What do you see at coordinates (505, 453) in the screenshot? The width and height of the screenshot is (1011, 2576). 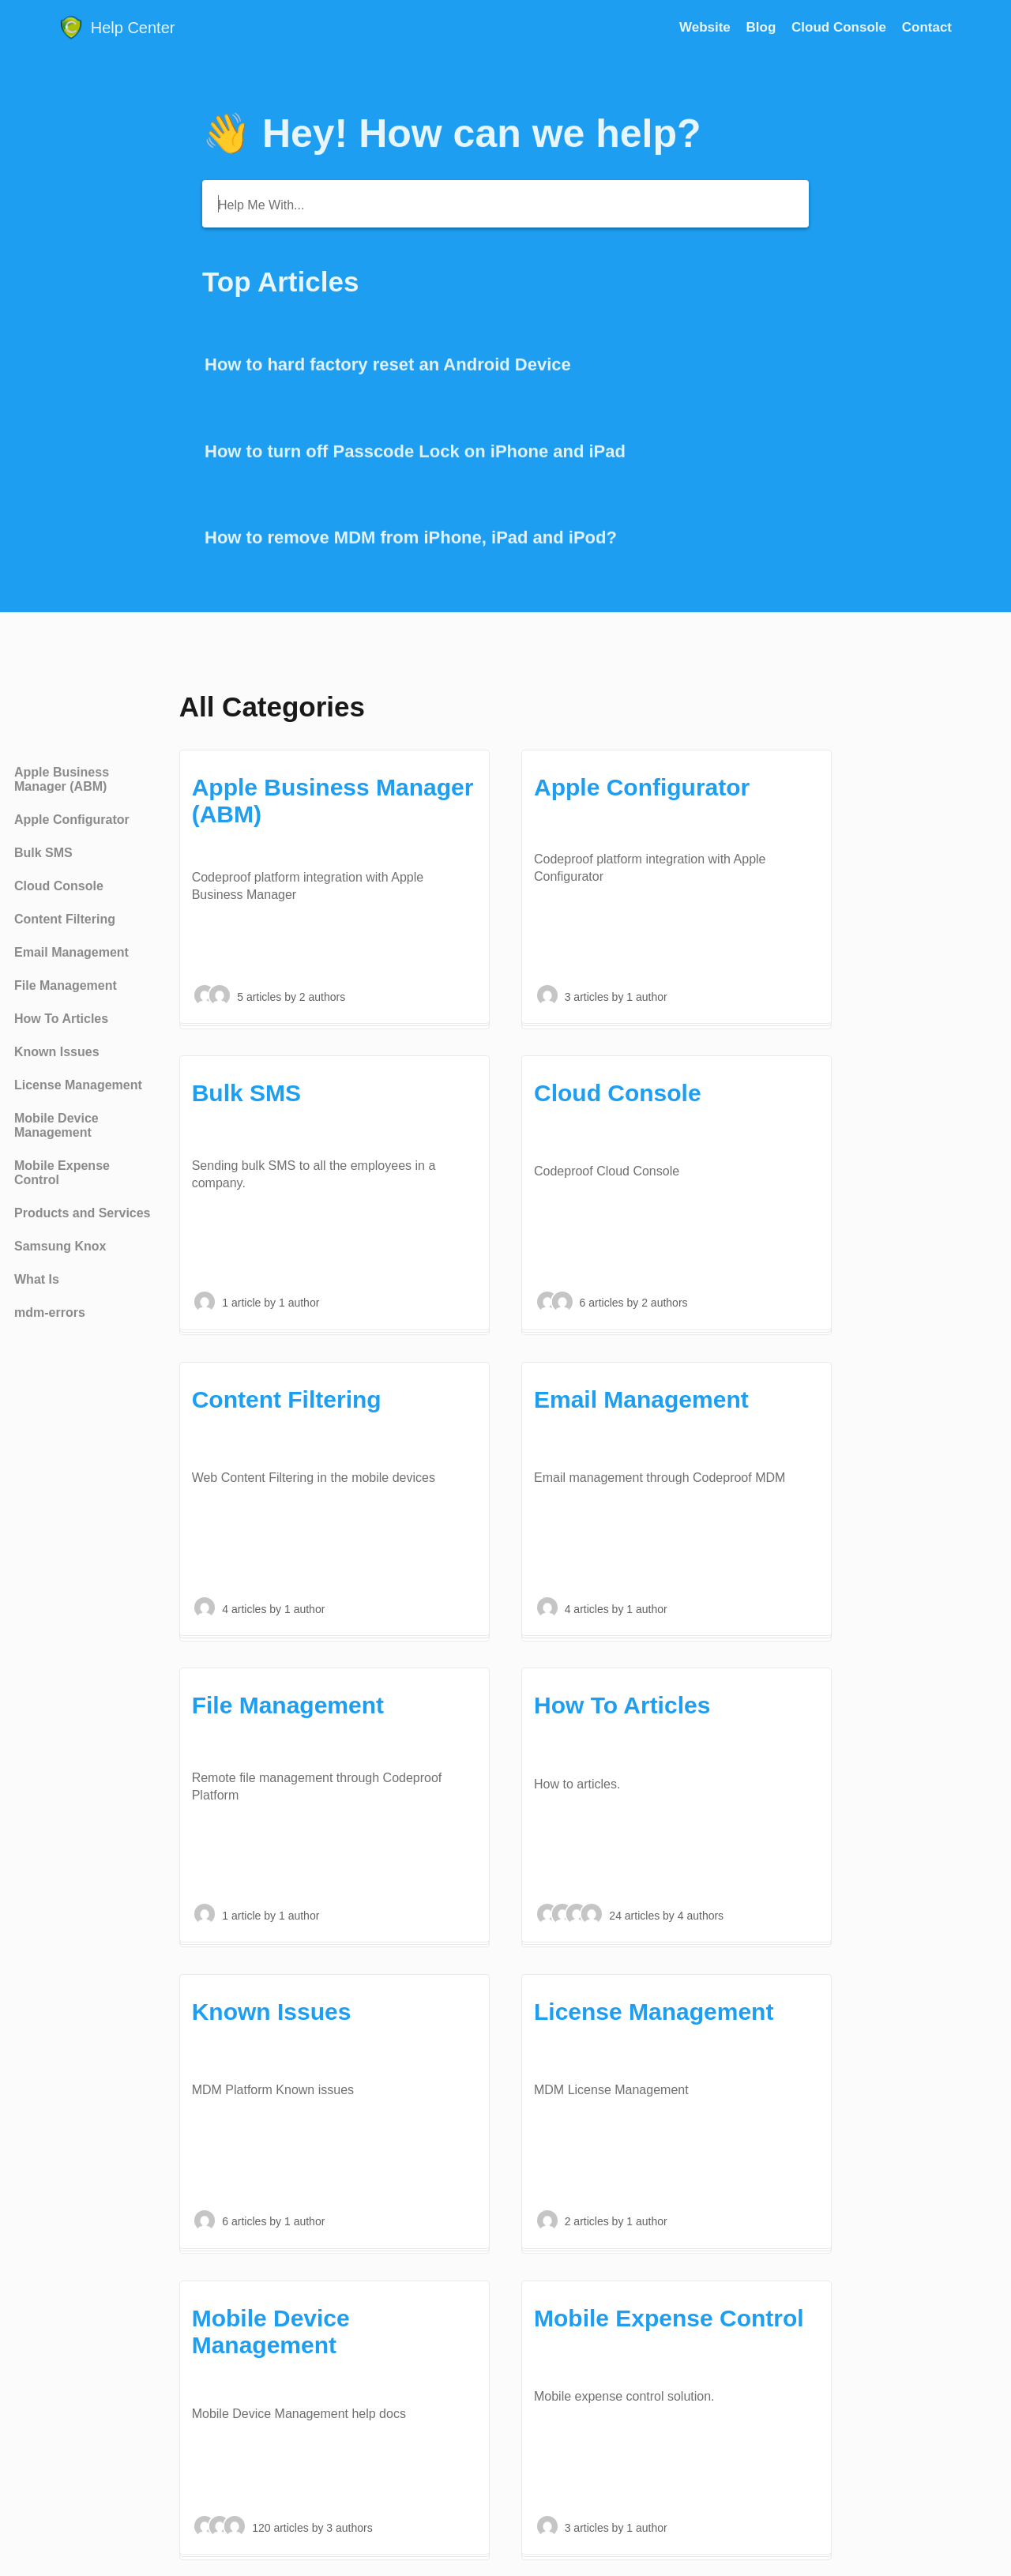 I see `[Go to article How to turn off Passcode Lock on iPhone and iPad]` at bounding box center [505, 453].